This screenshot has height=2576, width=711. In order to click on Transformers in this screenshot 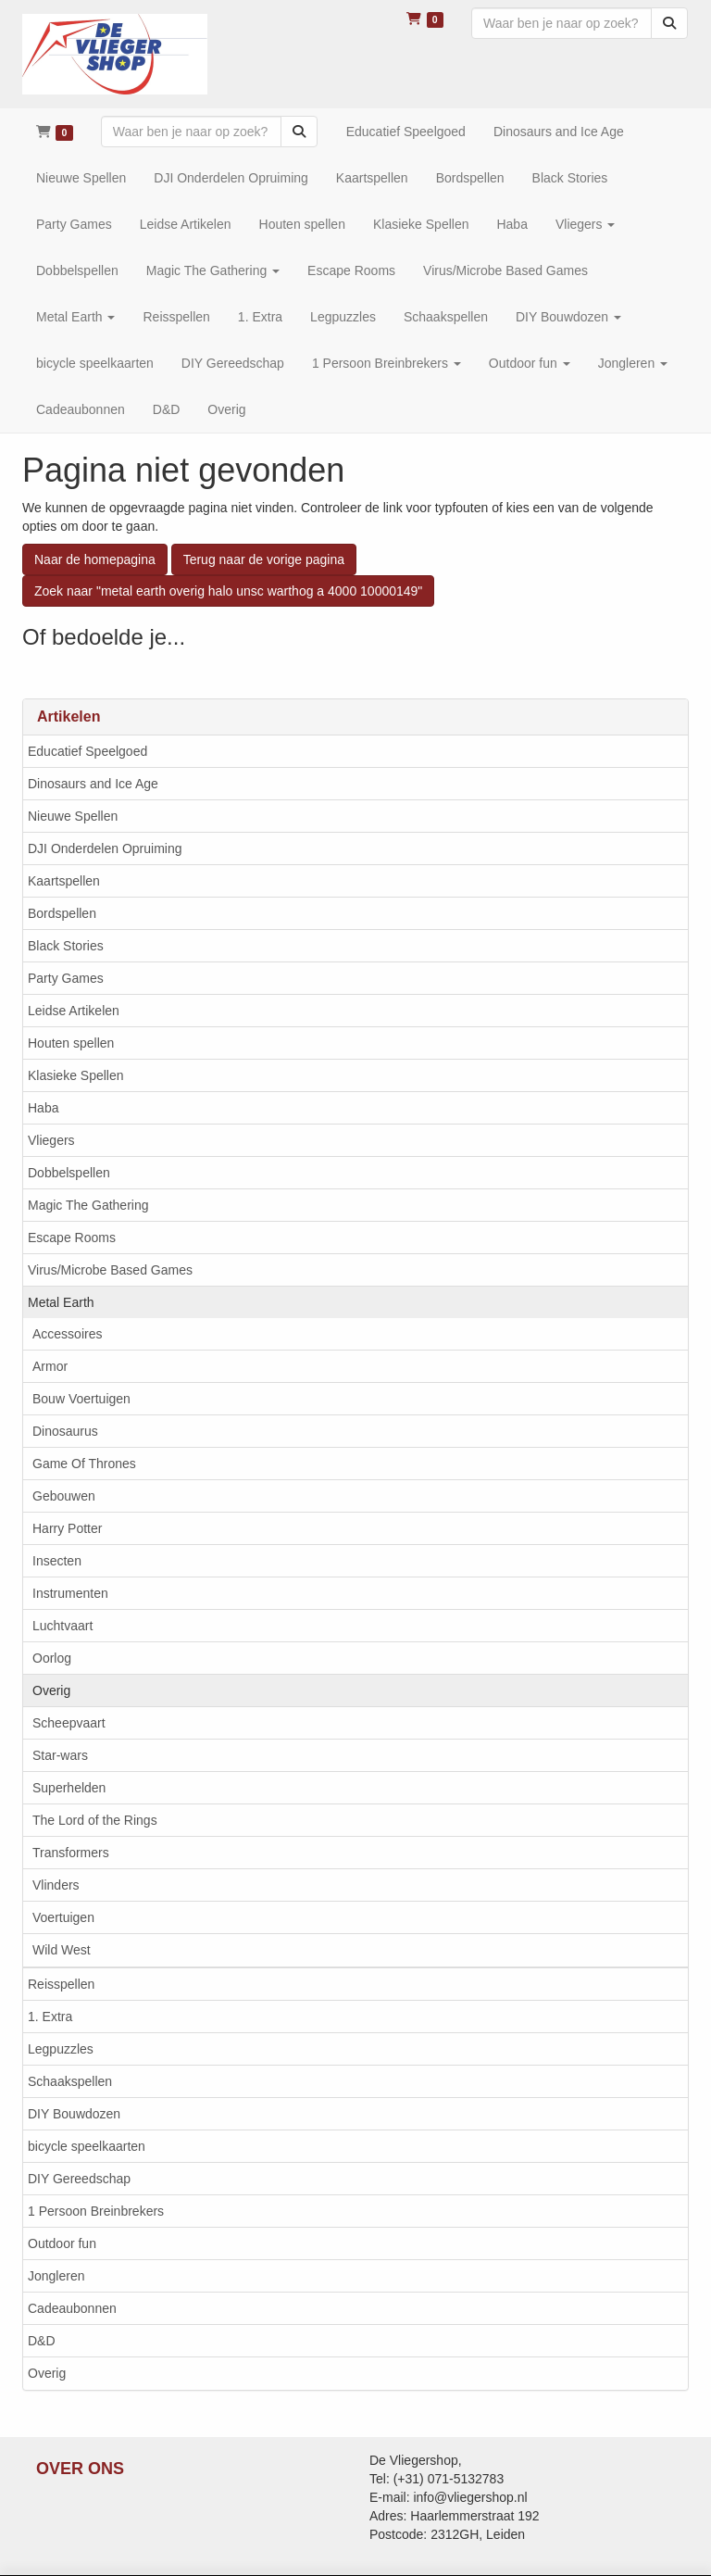, I will do `click(70, 1852)`.